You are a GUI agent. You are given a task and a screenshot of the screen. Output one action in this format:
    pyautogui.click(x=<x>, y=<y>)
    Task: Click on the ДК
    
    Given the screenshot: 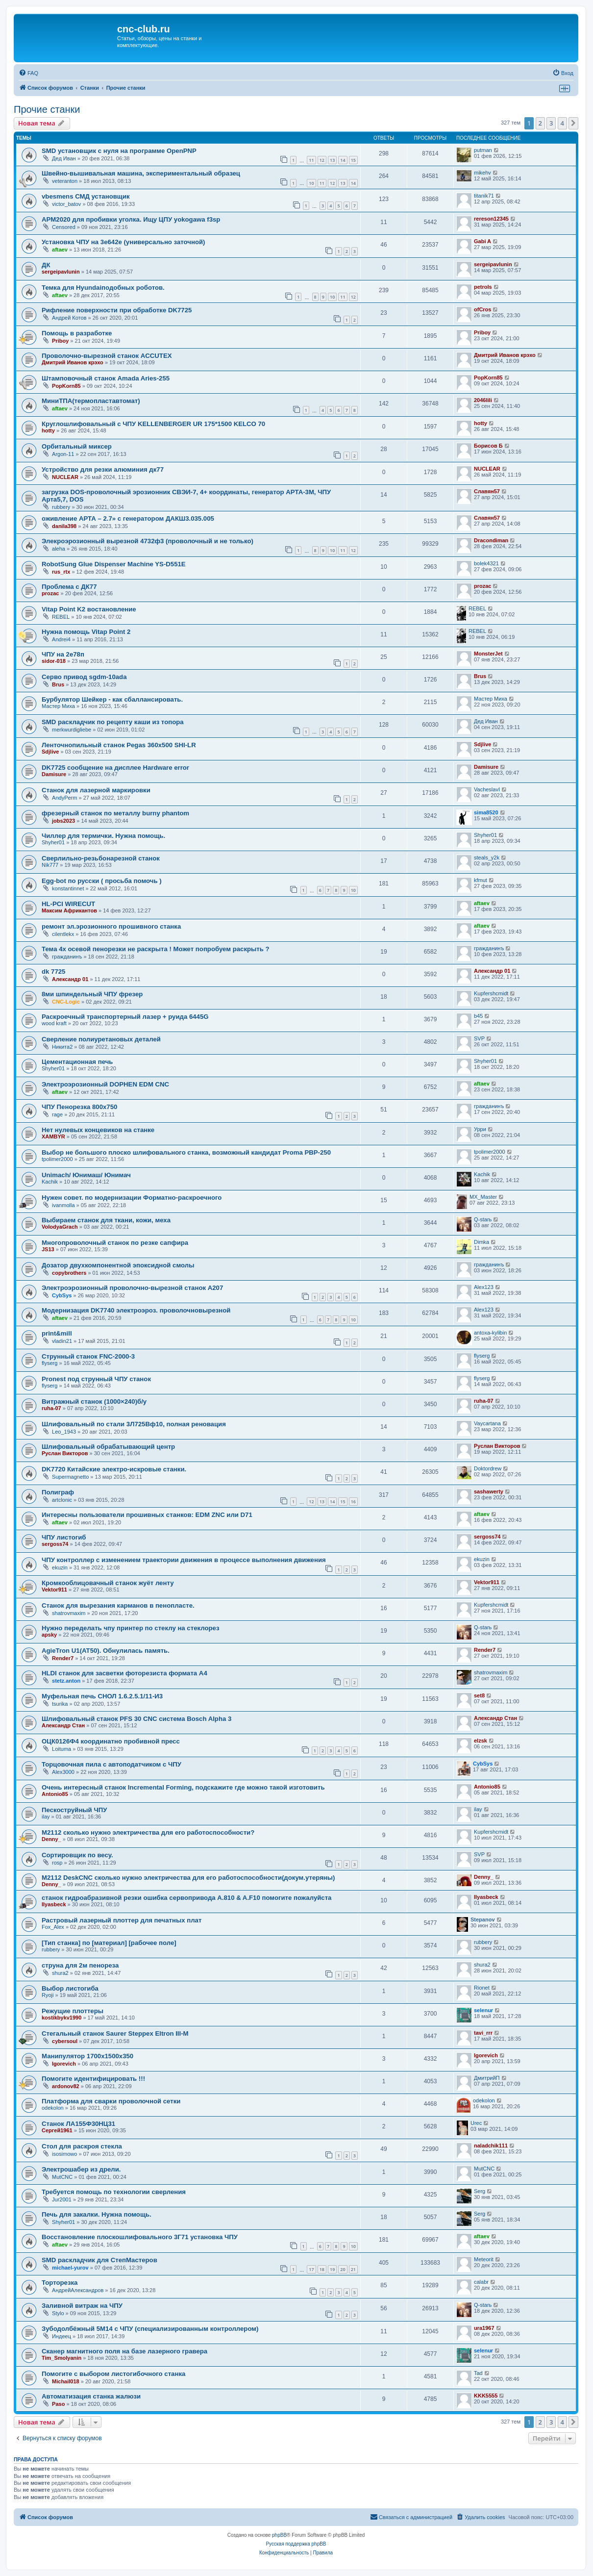 What is the action you would take?
    pyautogui.click(x=46, y=265)
    